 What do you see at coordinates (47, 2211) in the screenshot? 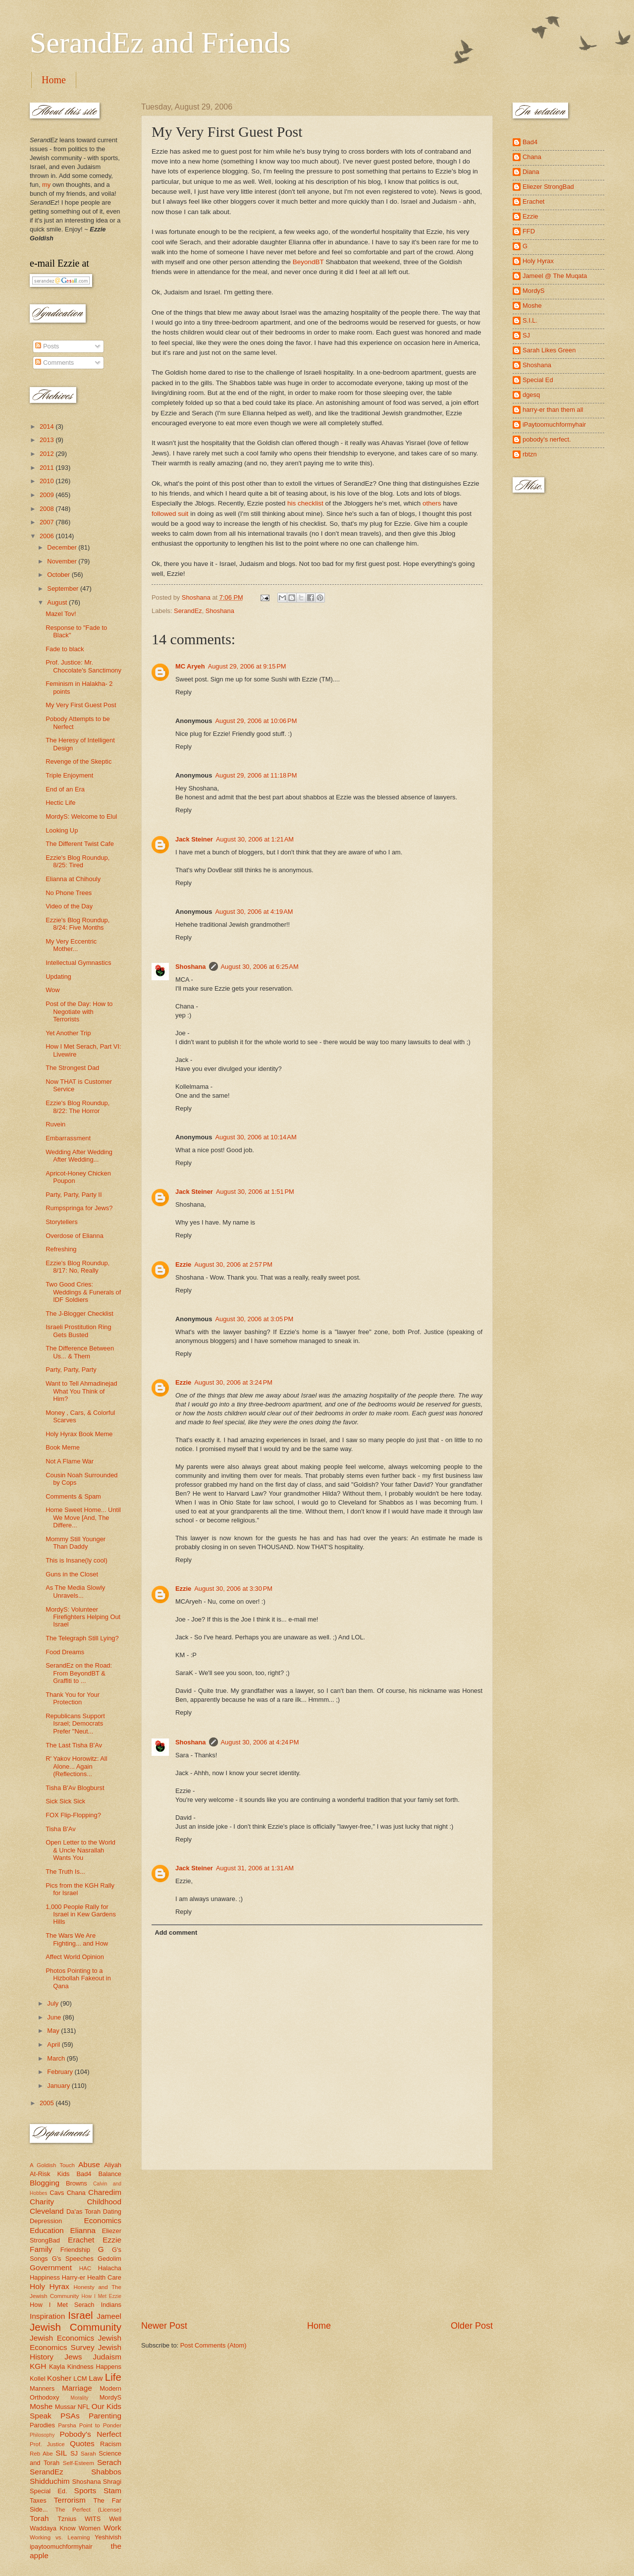
I see `Cleveland` at bounding box center [47, 2211].